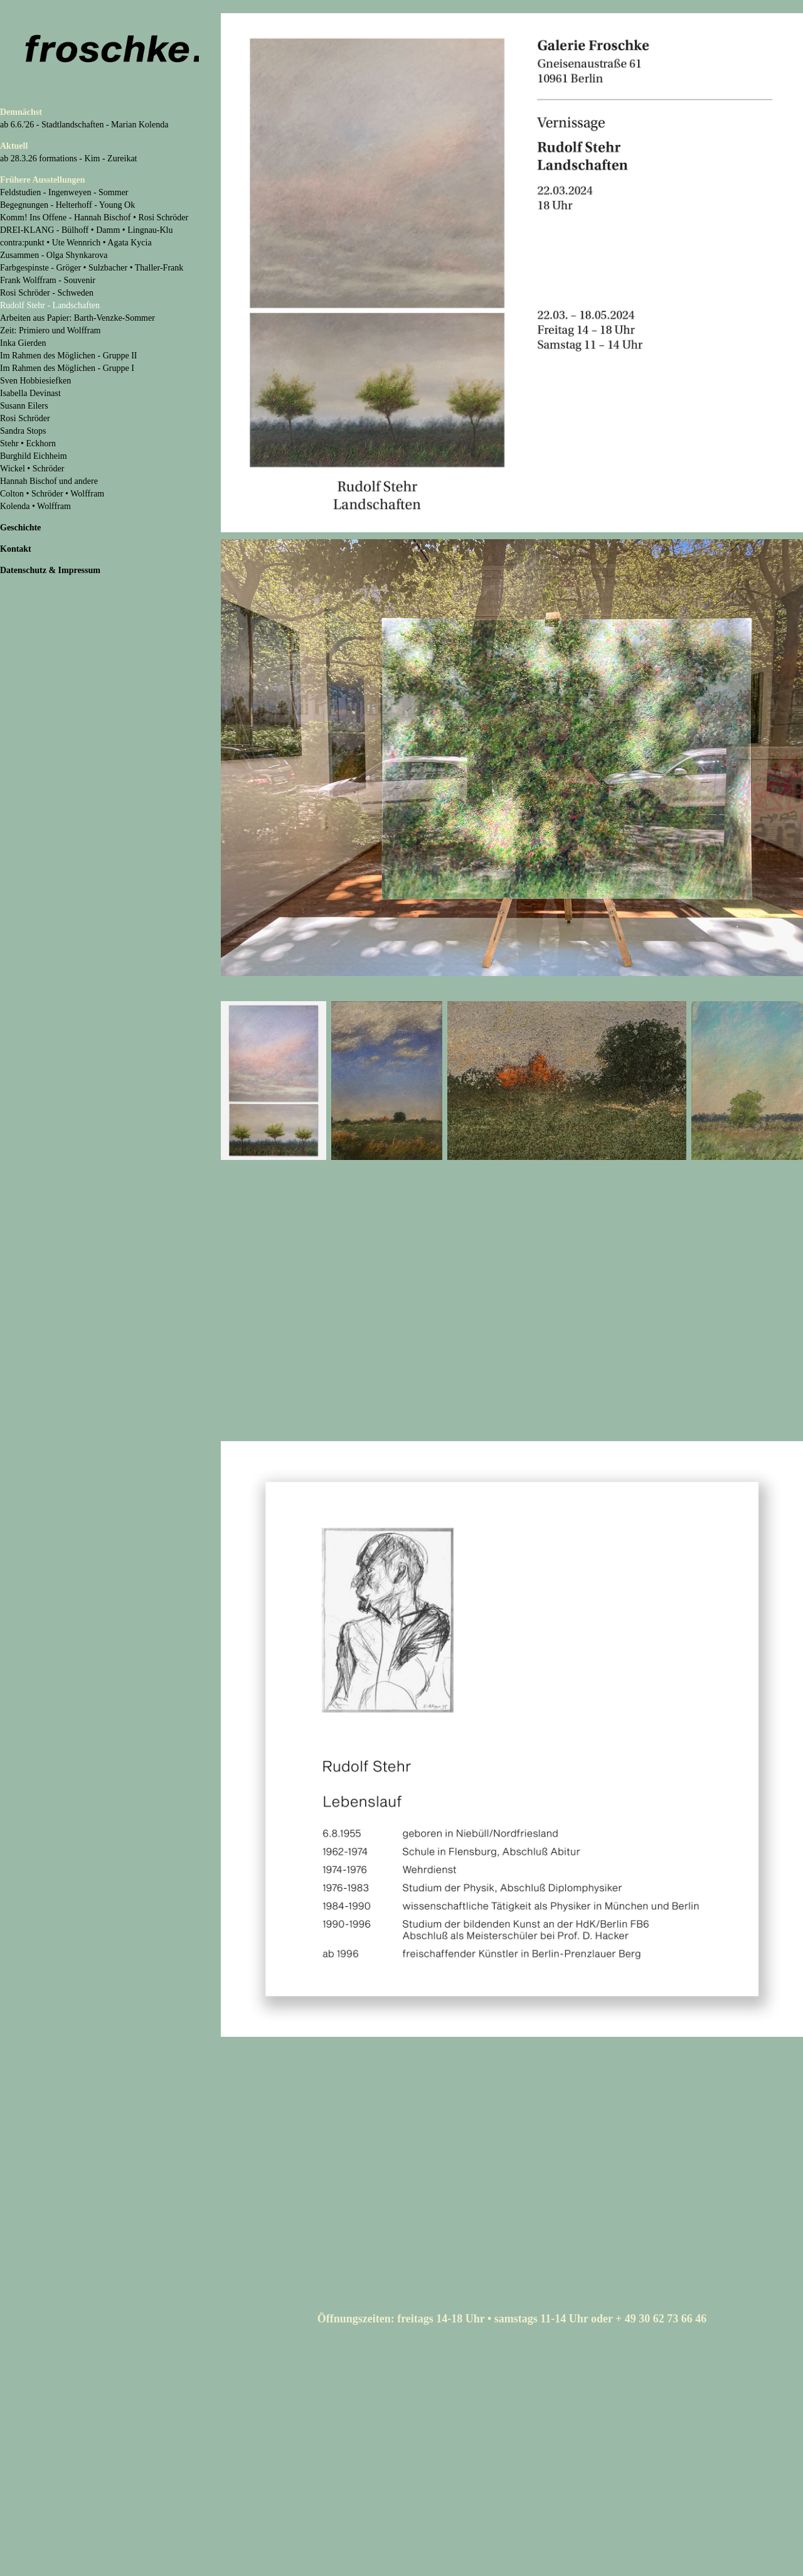 The image size is (803, 2576). I want to click on Sandra Stops, so click(23, 431).